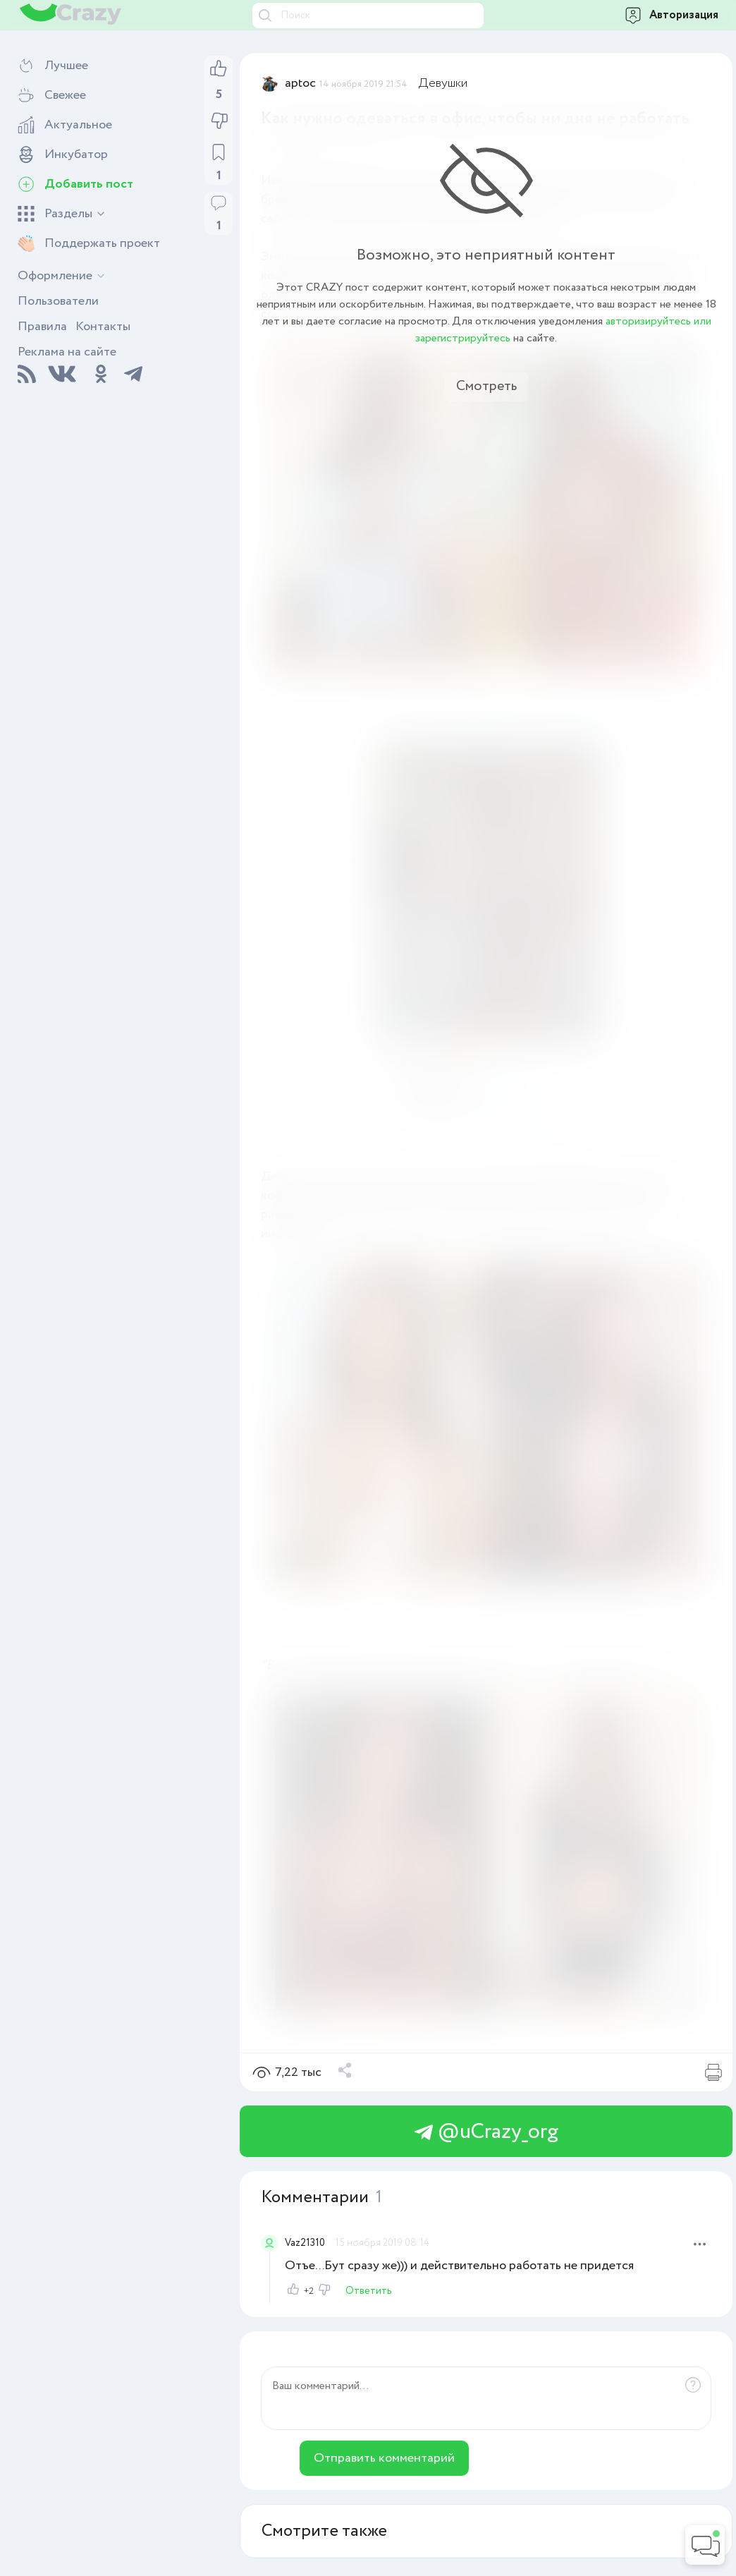 The image size is (736, 2576). What do you see at coordinates (58, 301) in the screenshot?
I see `Пользователи` at bounding box center [58, 301].